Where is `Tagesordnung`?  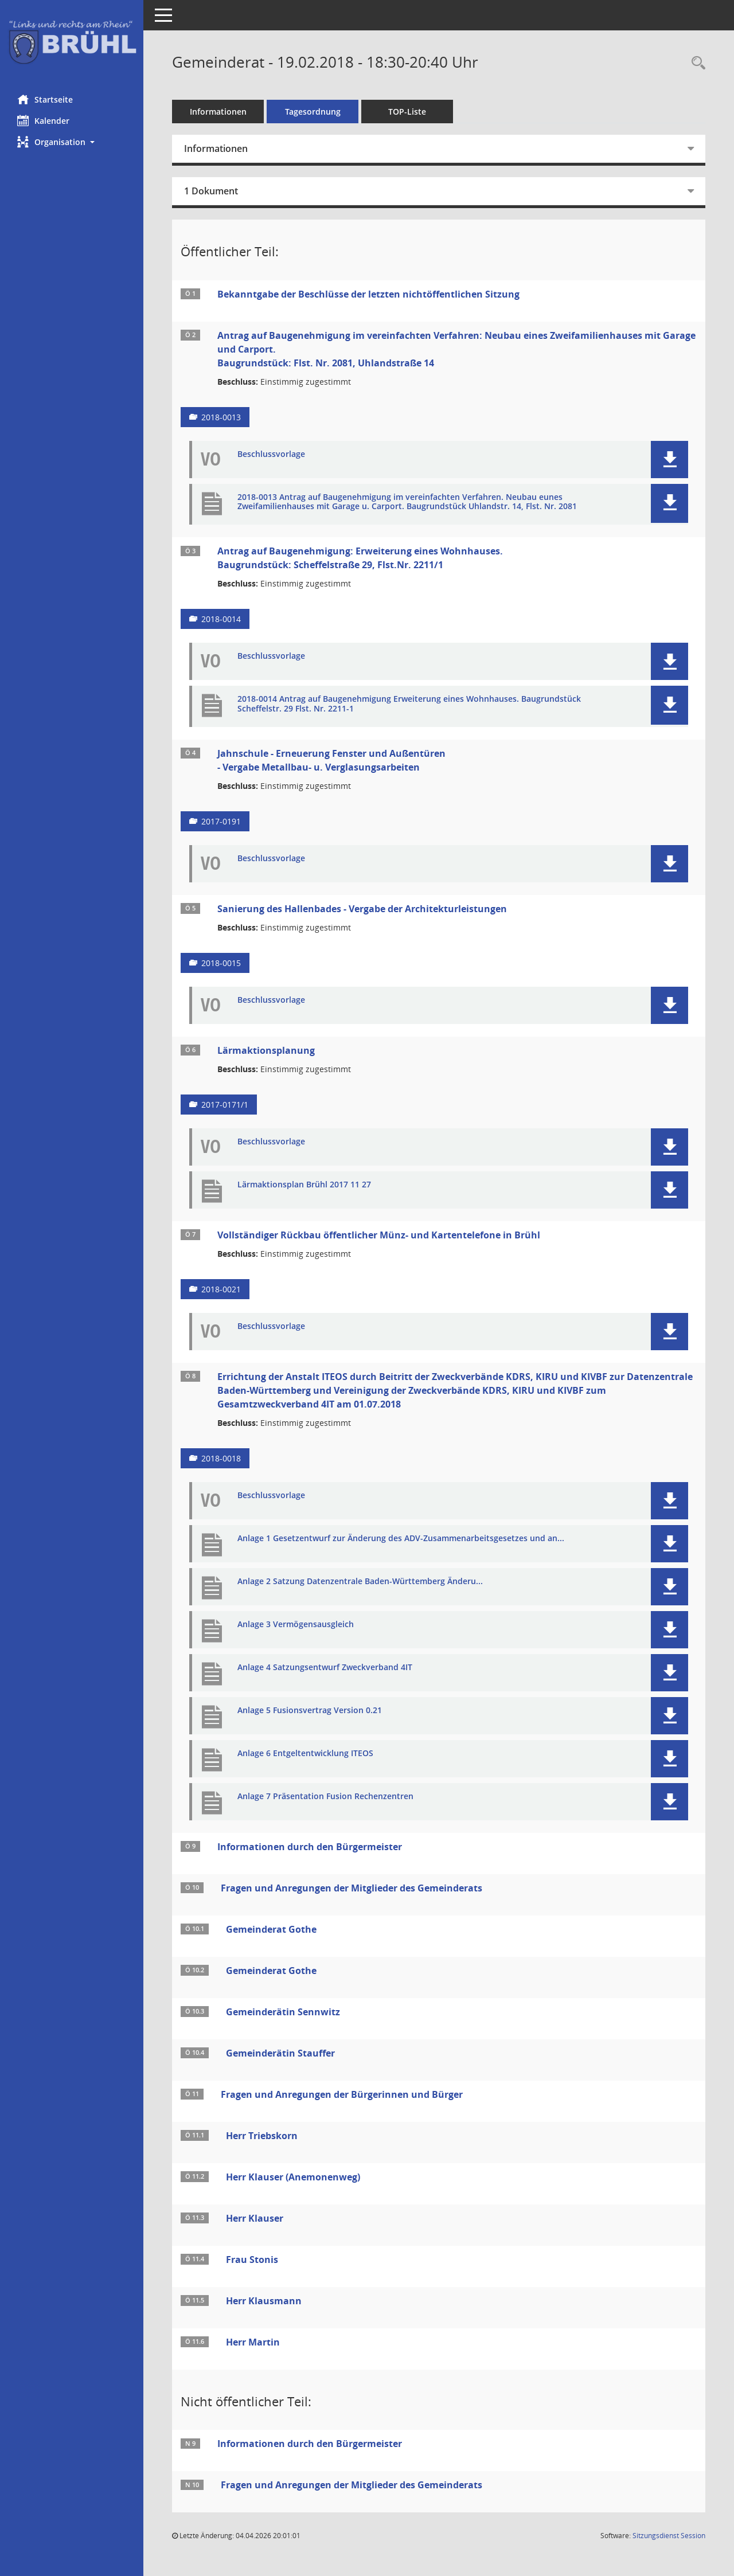 Tagesordnung is located at coordinates (313, 111).